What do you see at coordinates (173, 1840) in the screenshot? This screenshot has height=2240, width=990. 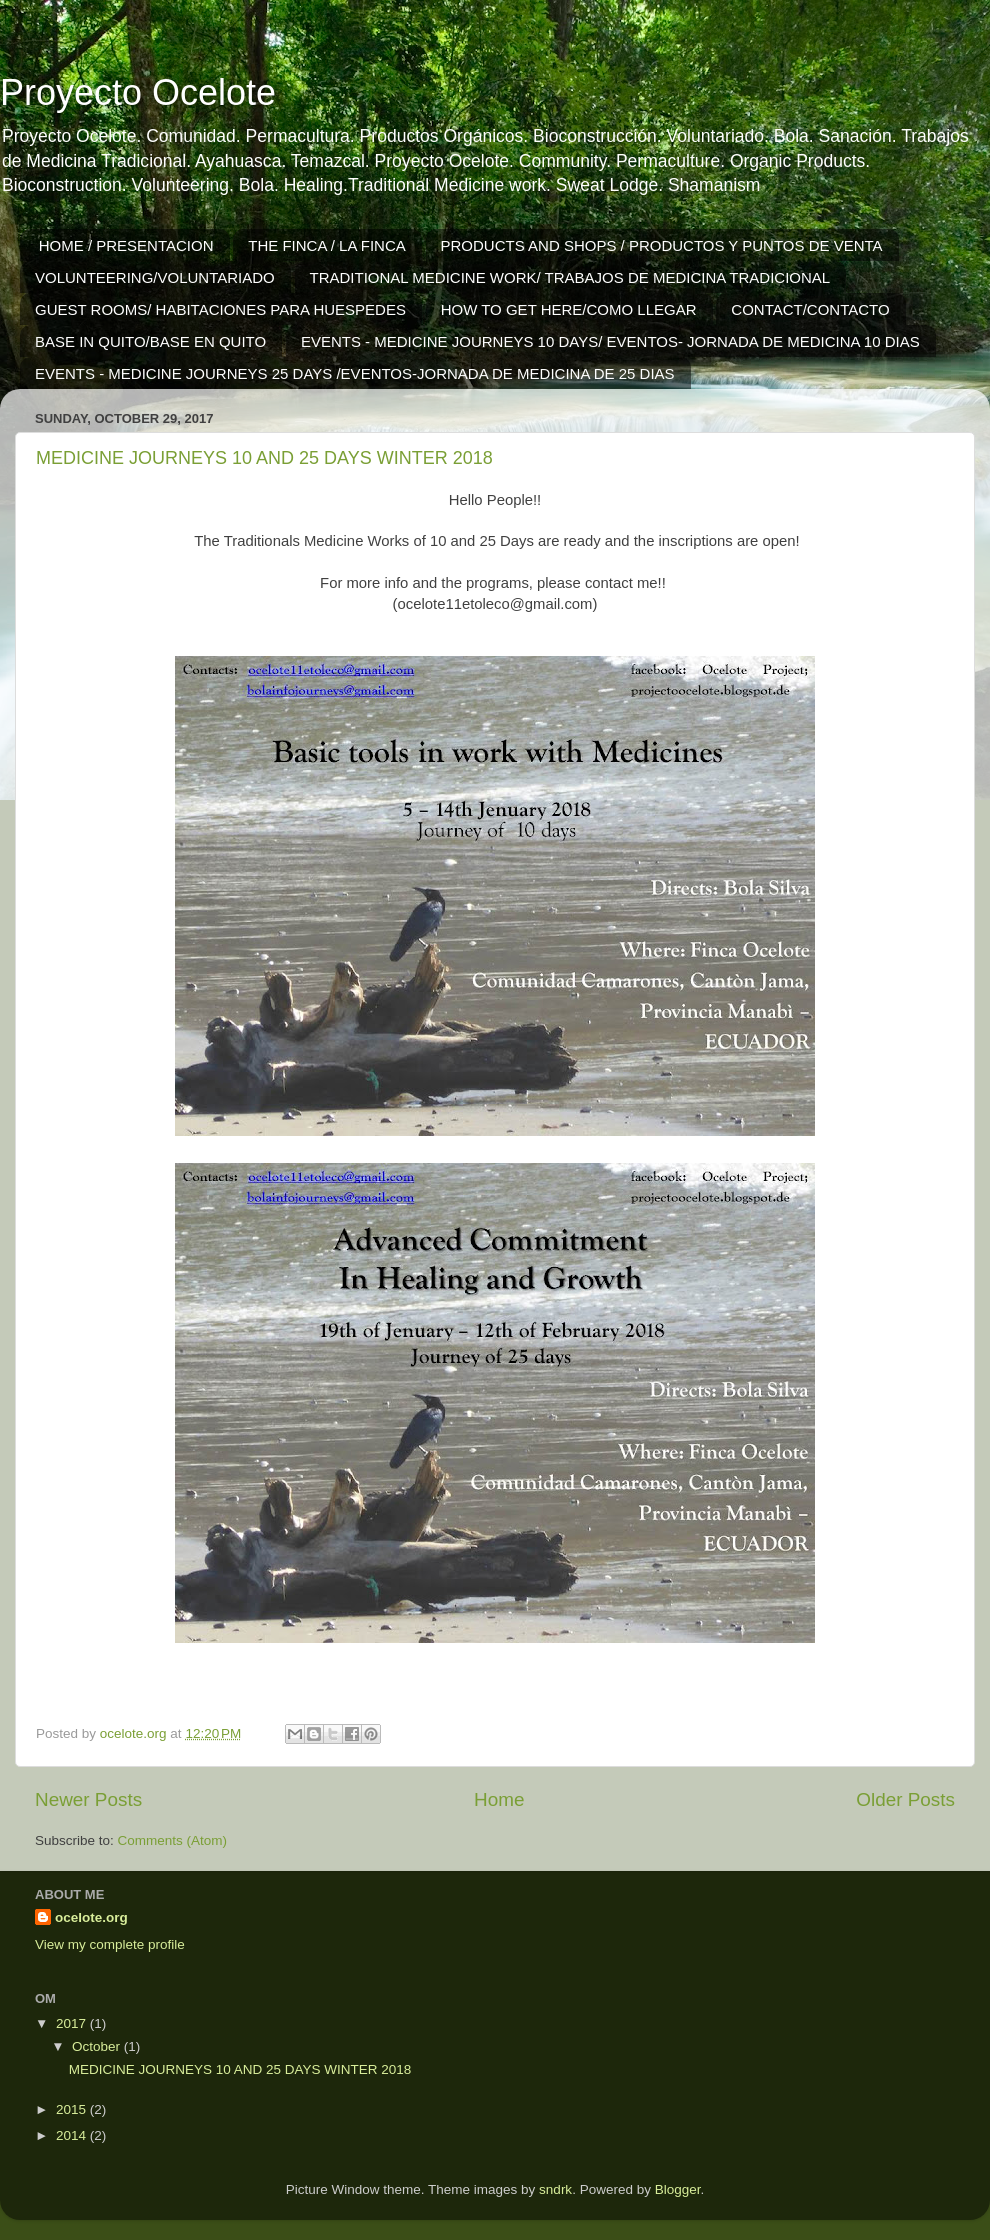 I see `Comments (Atom)` at bounding box center [173, 1840].